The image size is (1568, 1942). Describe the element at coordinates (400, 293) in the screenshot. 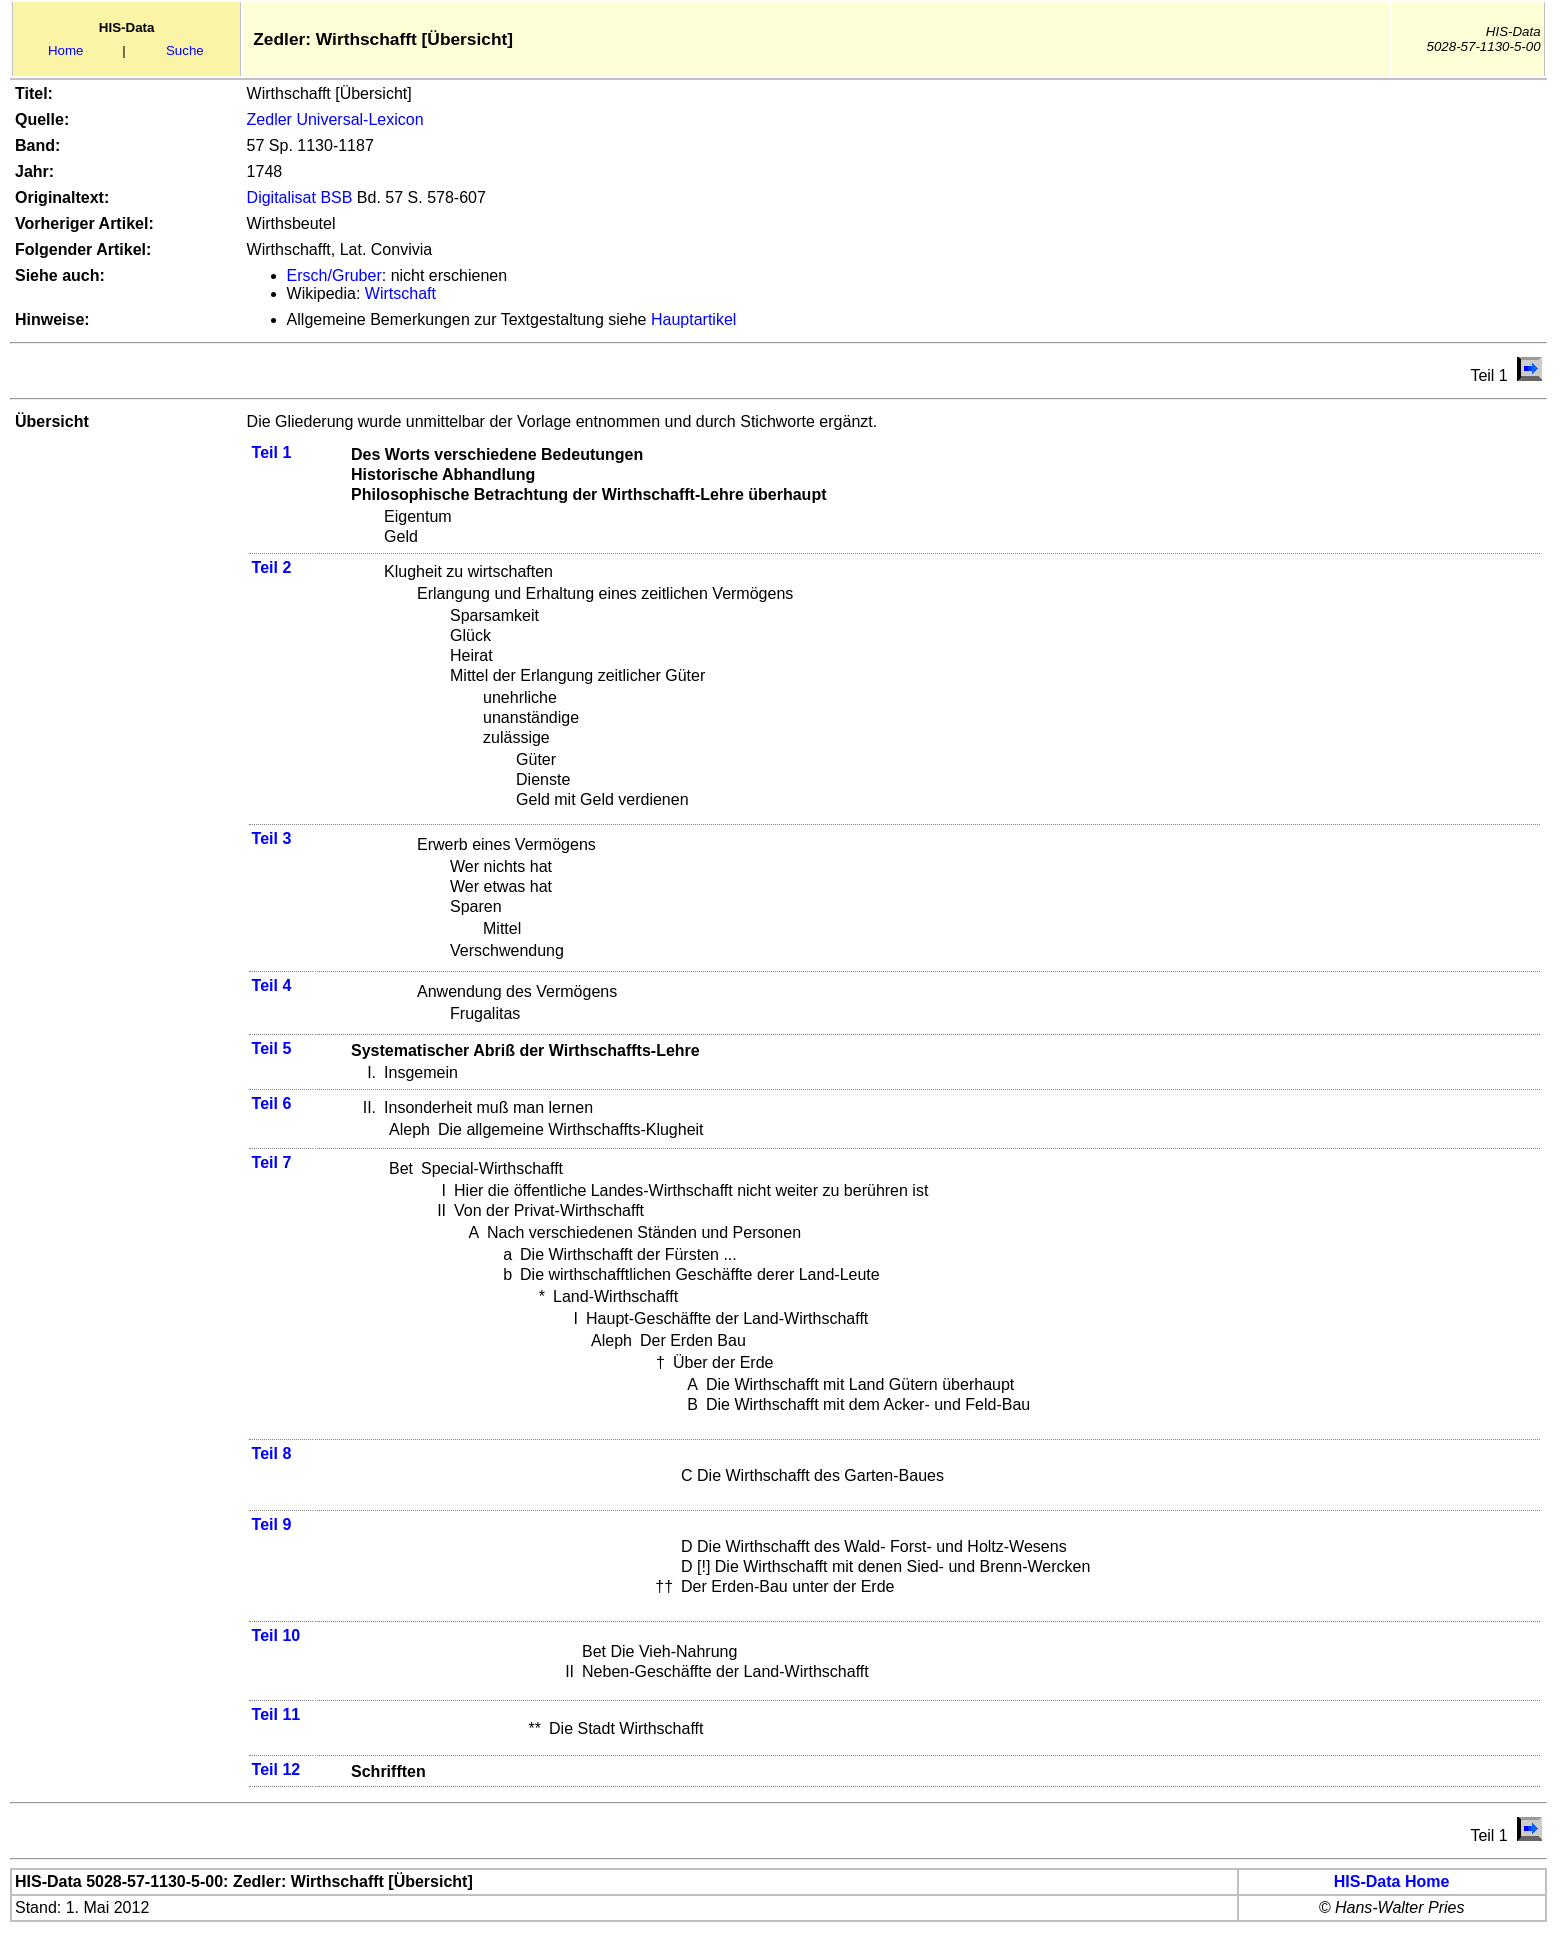

I see `Wirtschaft` at that location.